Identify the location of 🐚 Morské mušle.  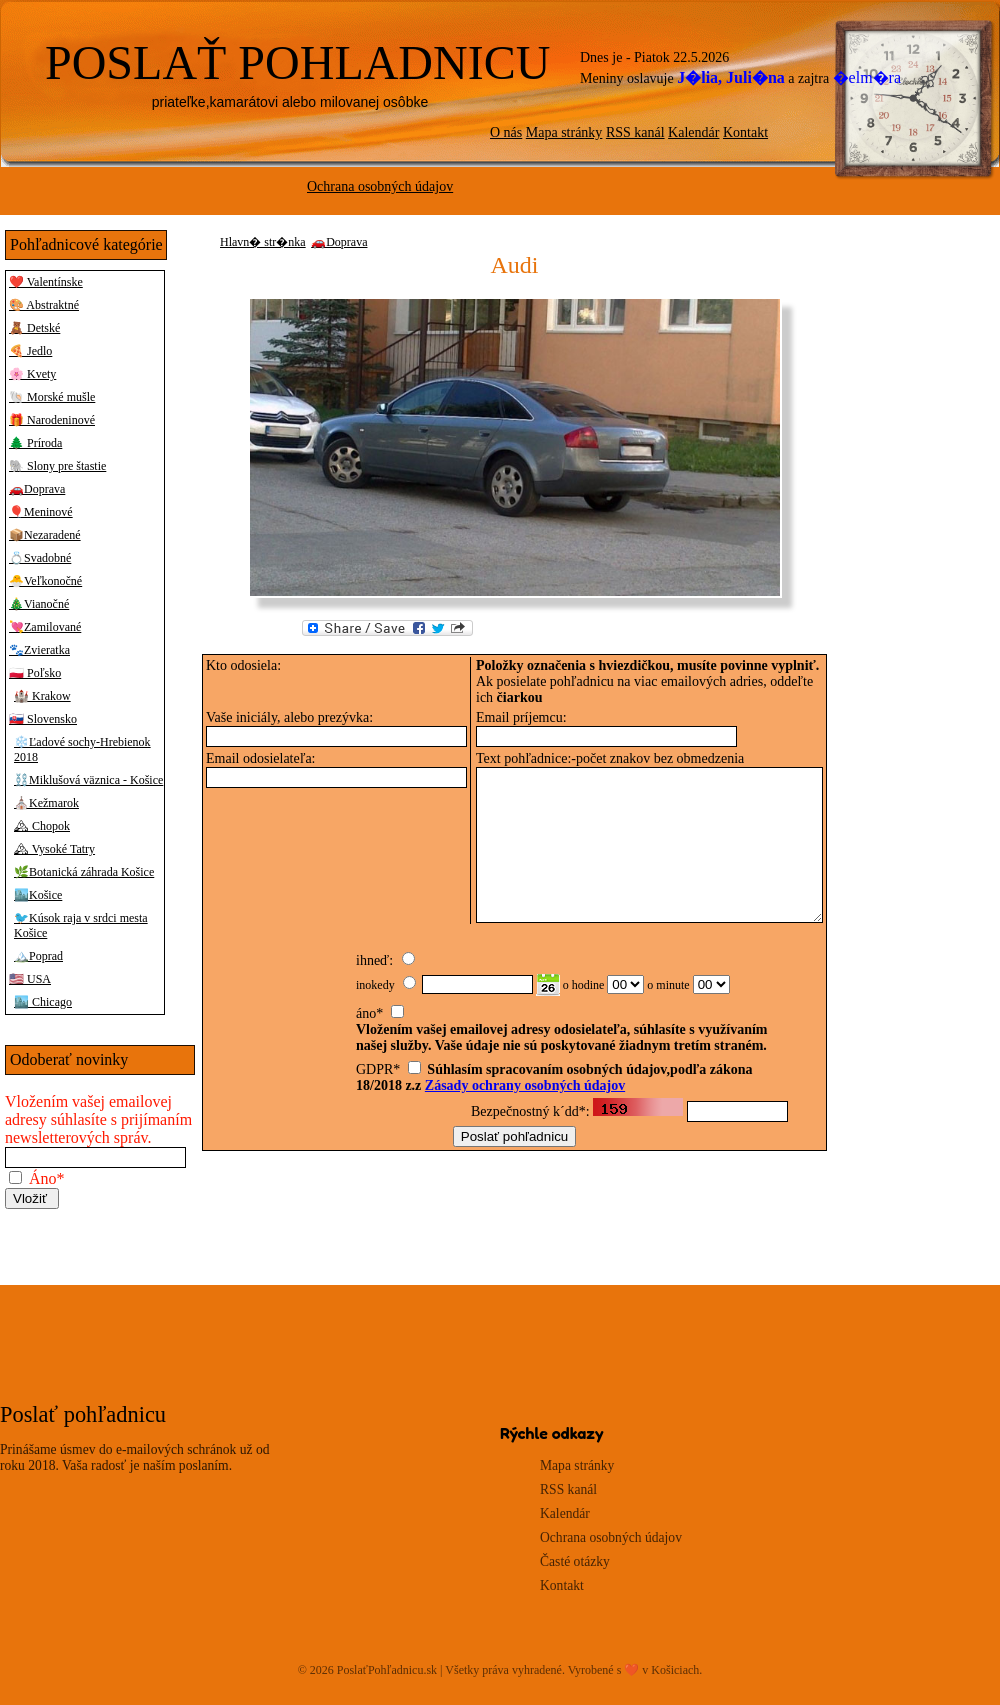
(52, 397).